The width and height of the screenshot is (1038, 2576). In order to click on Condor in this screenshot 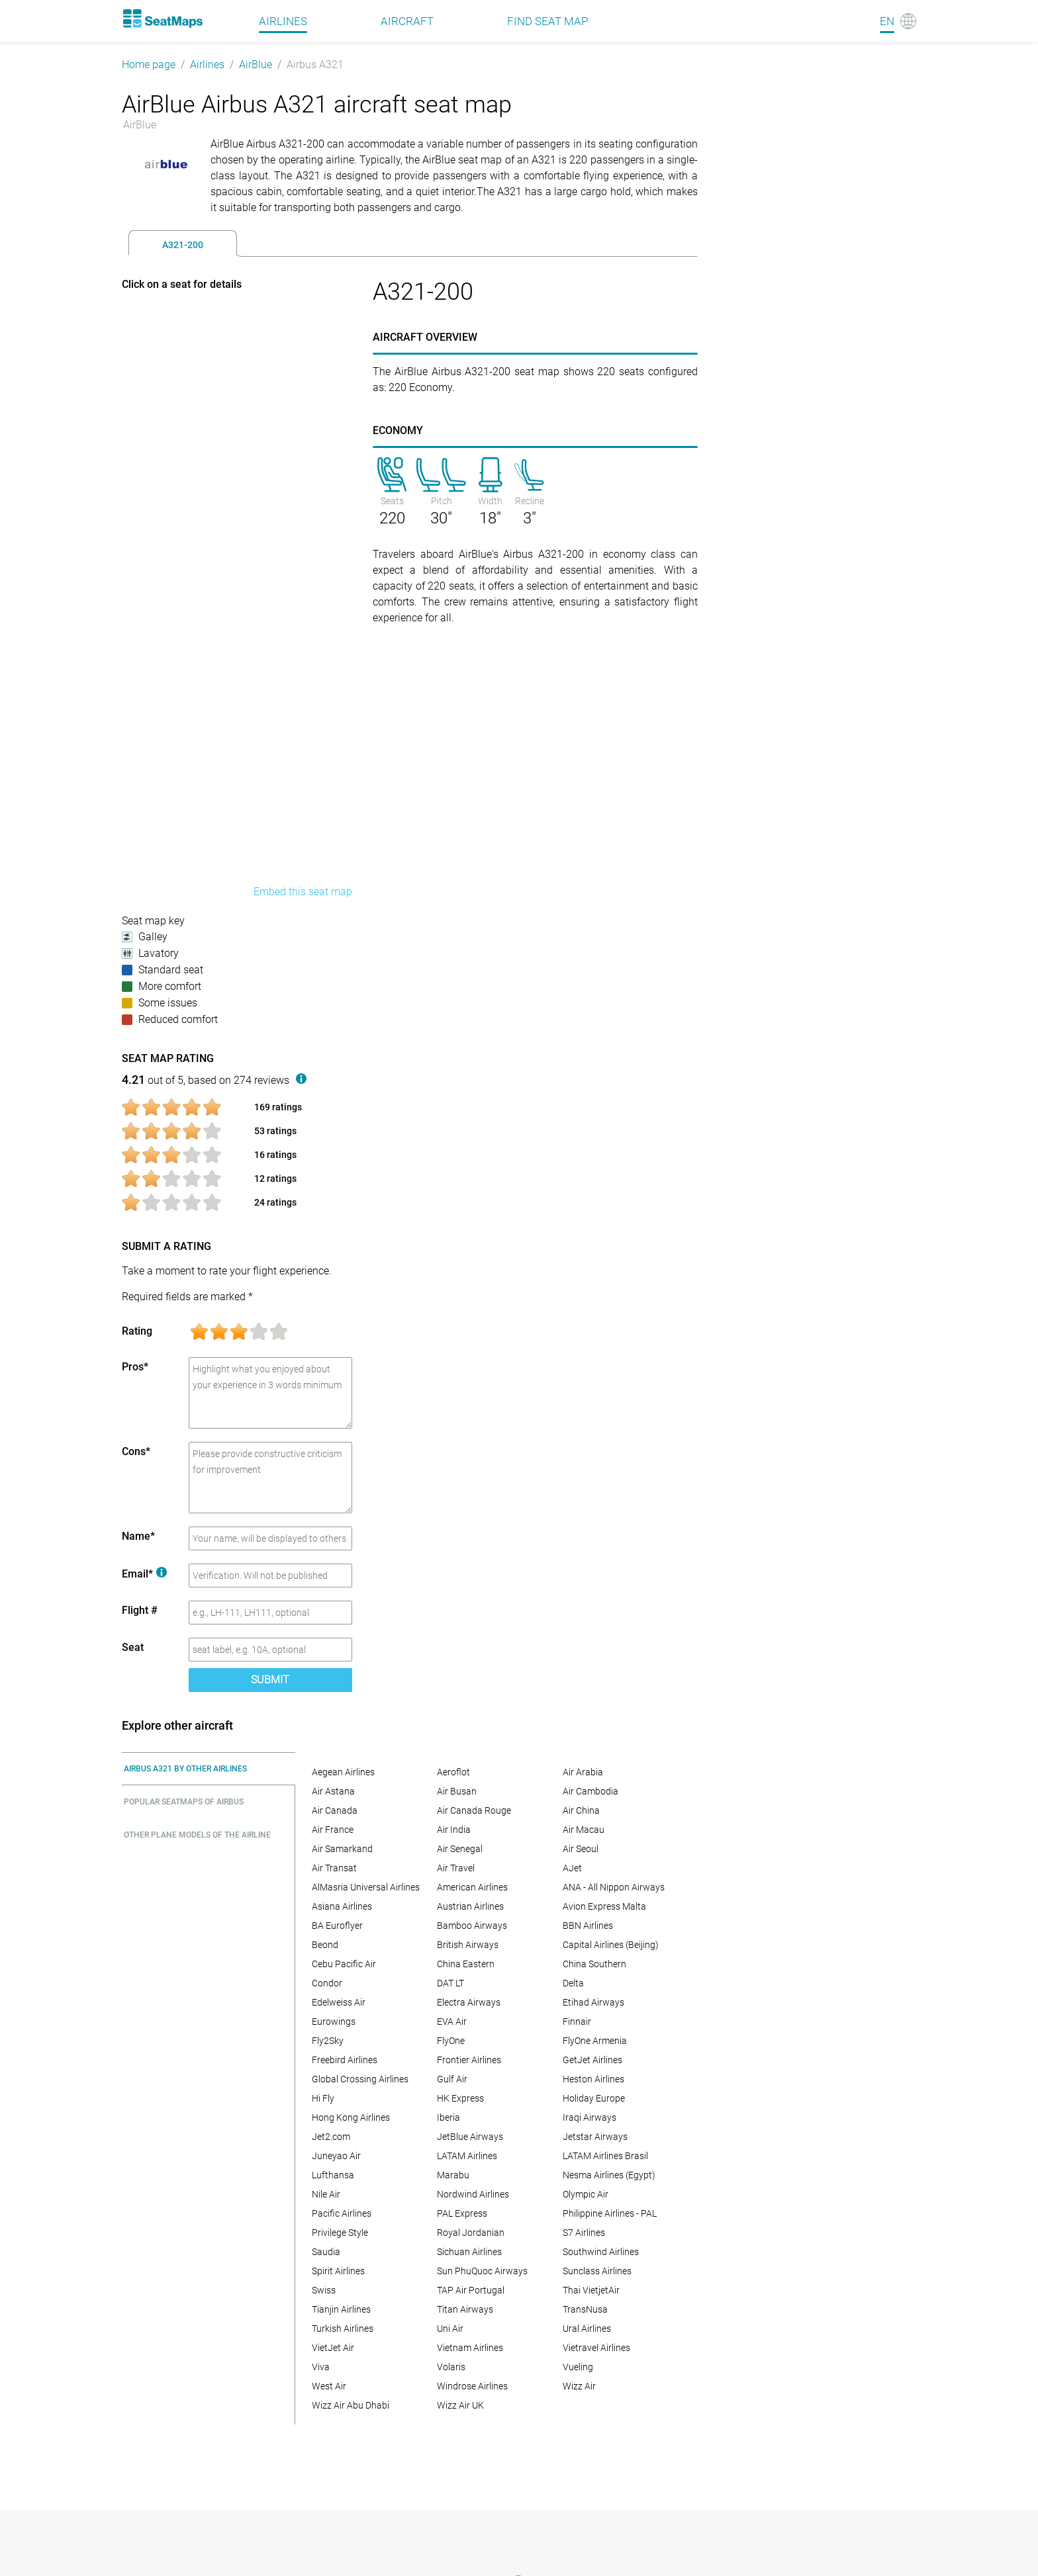, I will do `click(327, 1983)`.